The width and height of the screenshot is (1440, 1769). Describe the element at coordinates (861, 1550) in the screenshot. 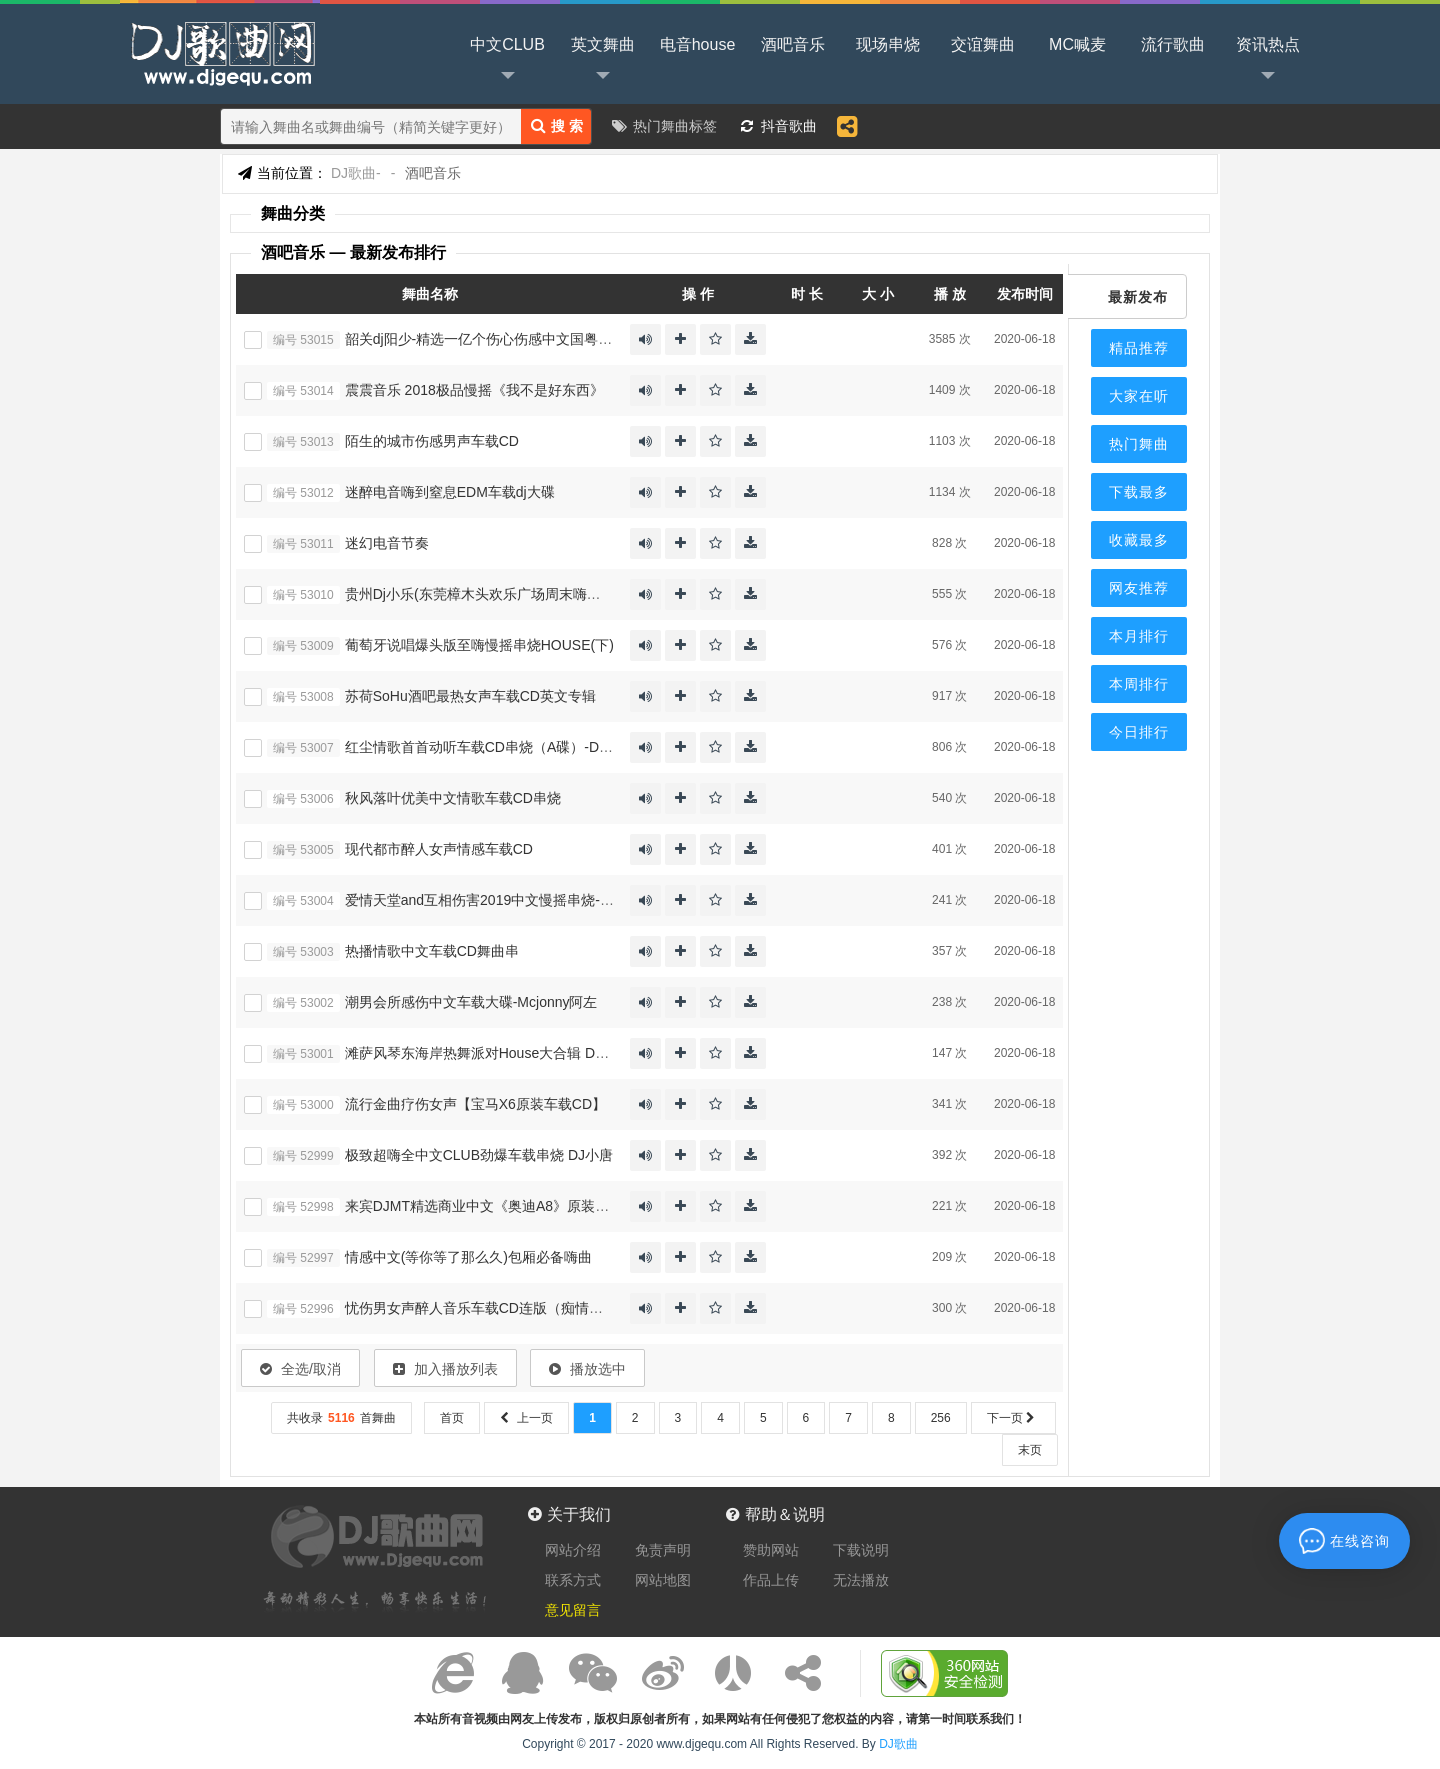

I see `下载说明` at that location.